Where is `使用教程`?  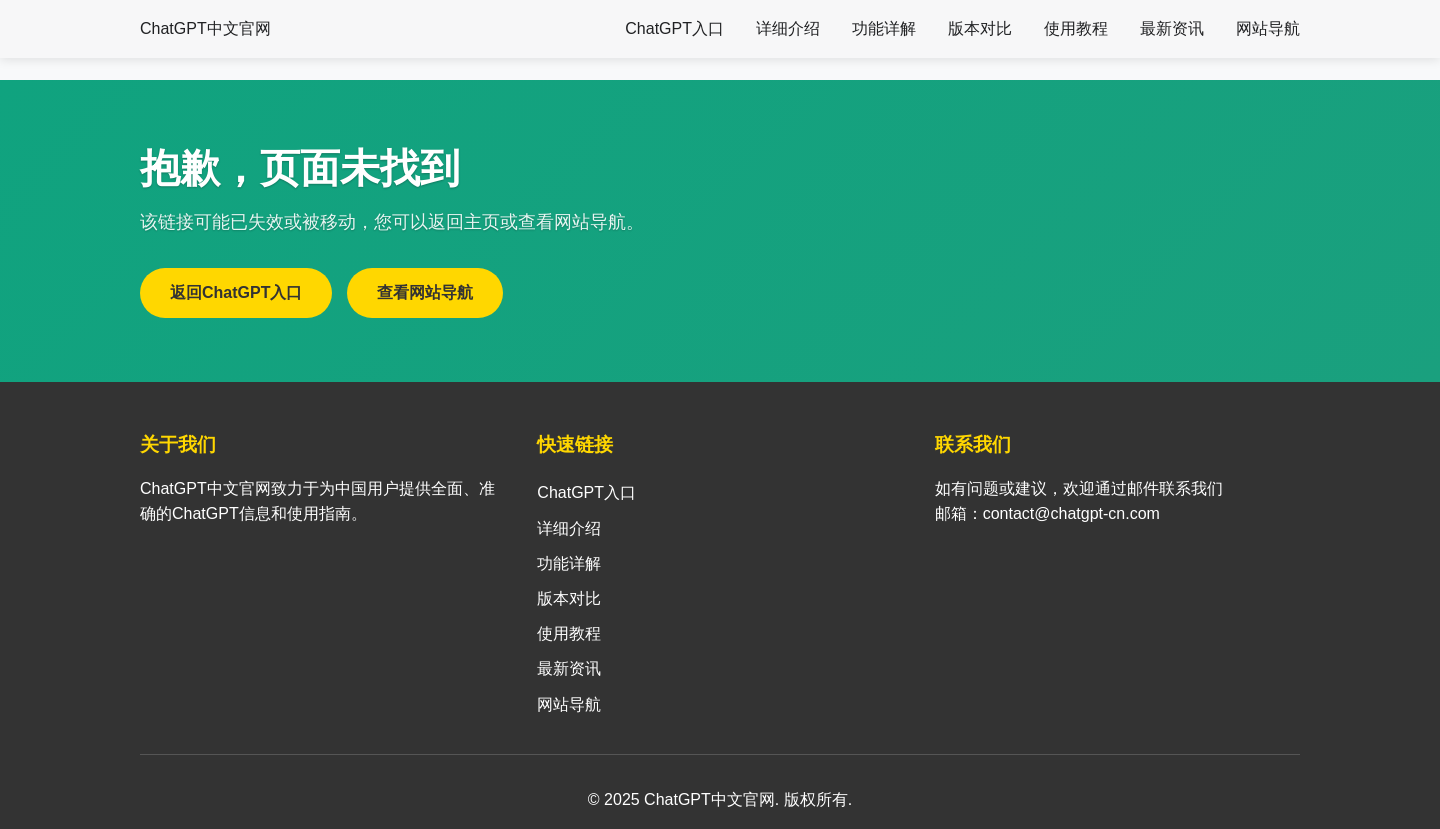 使用教程 is located at coordinates (1076, 28).